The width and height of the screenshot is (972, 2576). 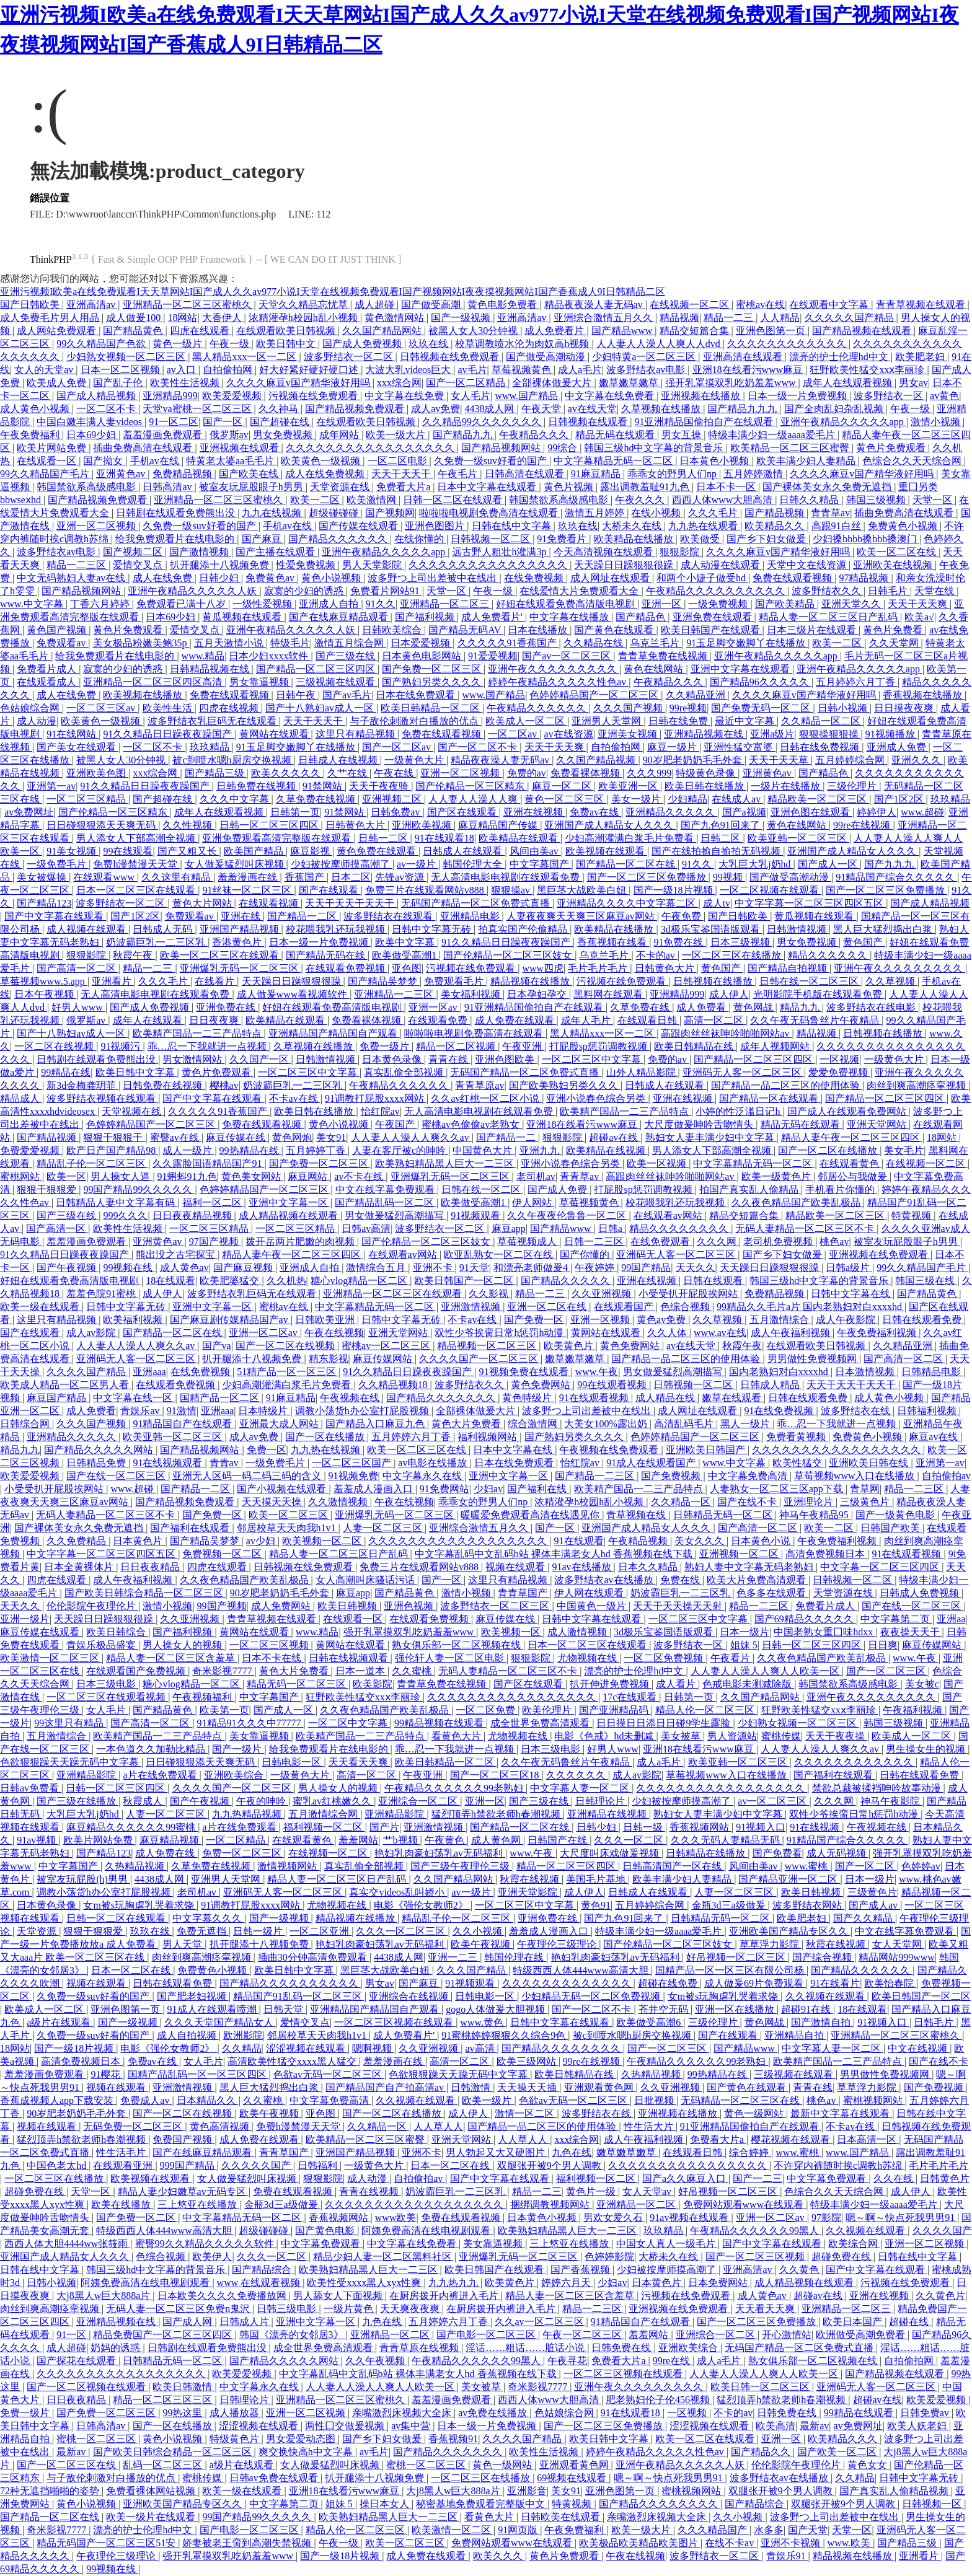 What do you see at coordinates (140, 1905) in the screenshot?
I see `女m被s玩胸虐乳哭着求饶` at bounding box center [140, 1905].